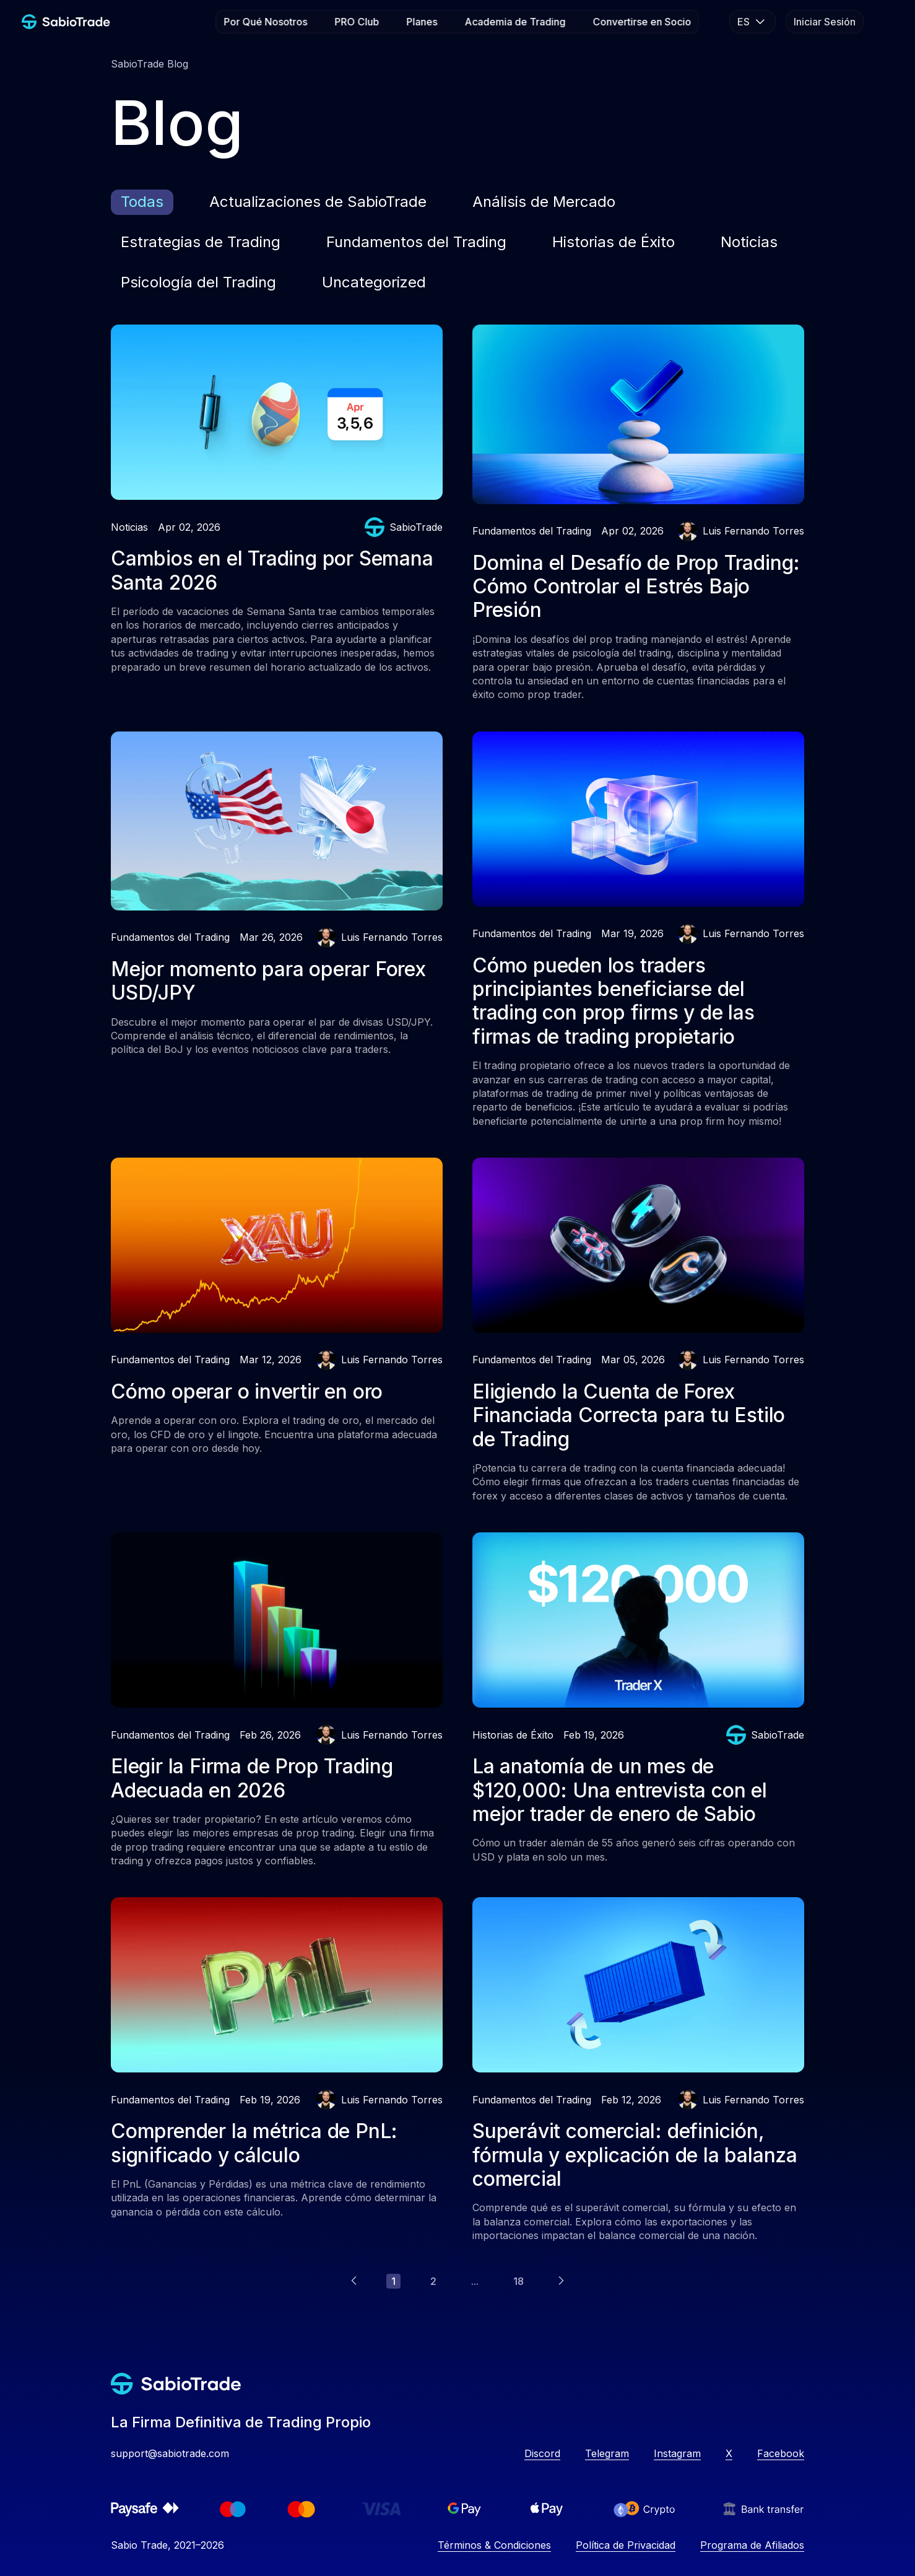 The image size is (915, 2576). What do you see at coordinates (613, 242) in the screenshot?
I see `Historias de Éxito` at bounding box center [613, 242].